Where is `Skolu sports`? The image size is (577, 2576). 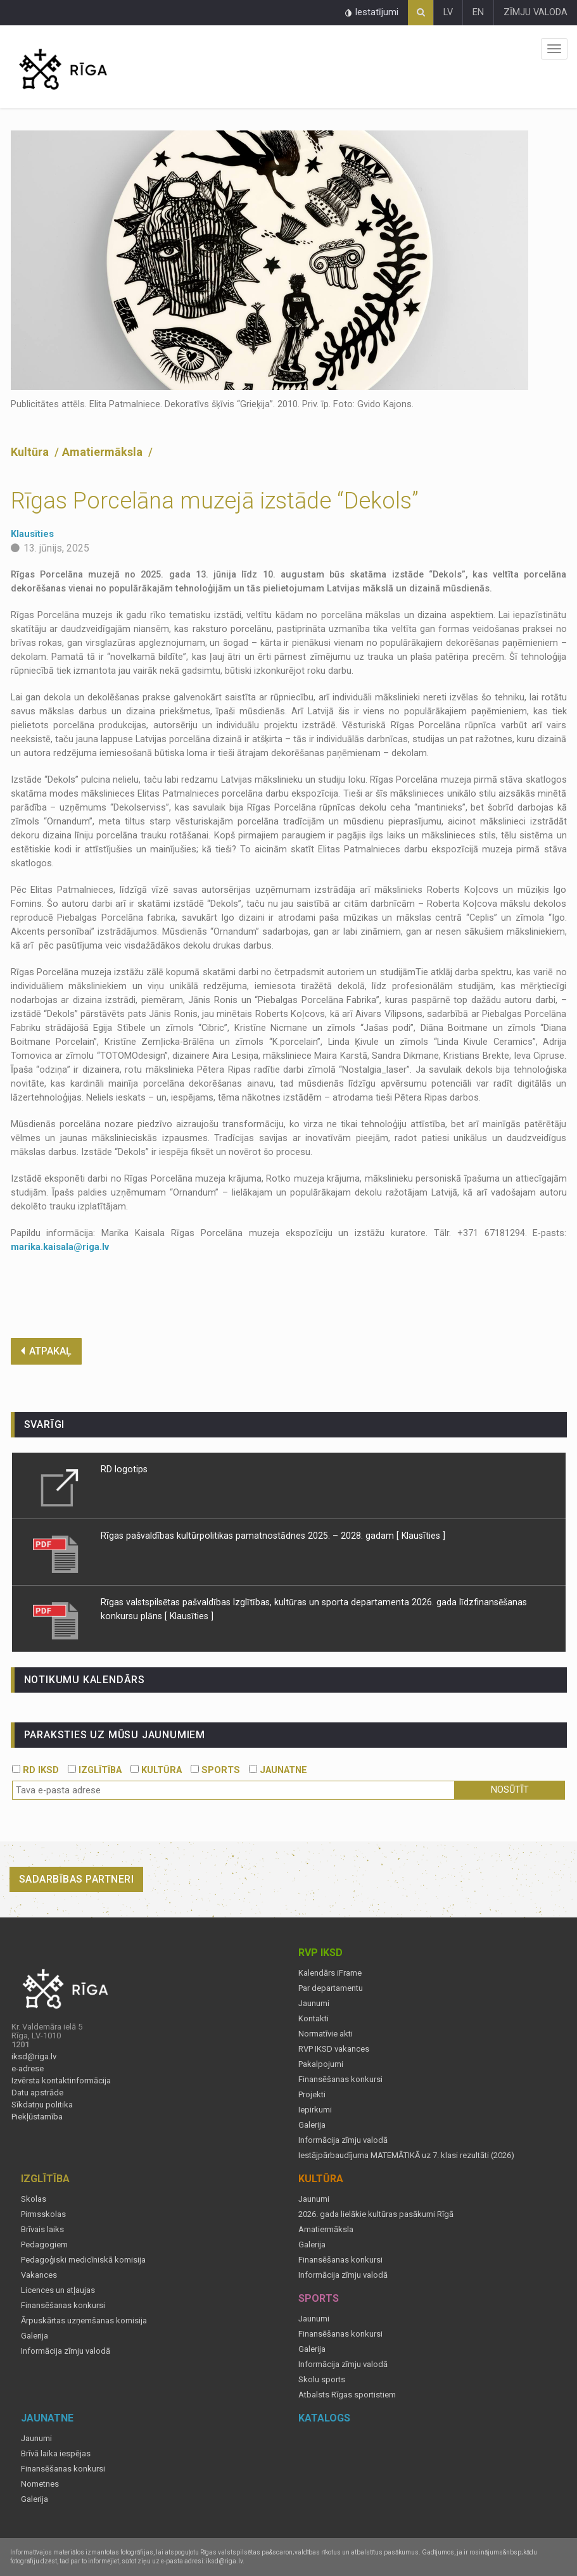 Skolu sports is located at coordinates (321, 2379).